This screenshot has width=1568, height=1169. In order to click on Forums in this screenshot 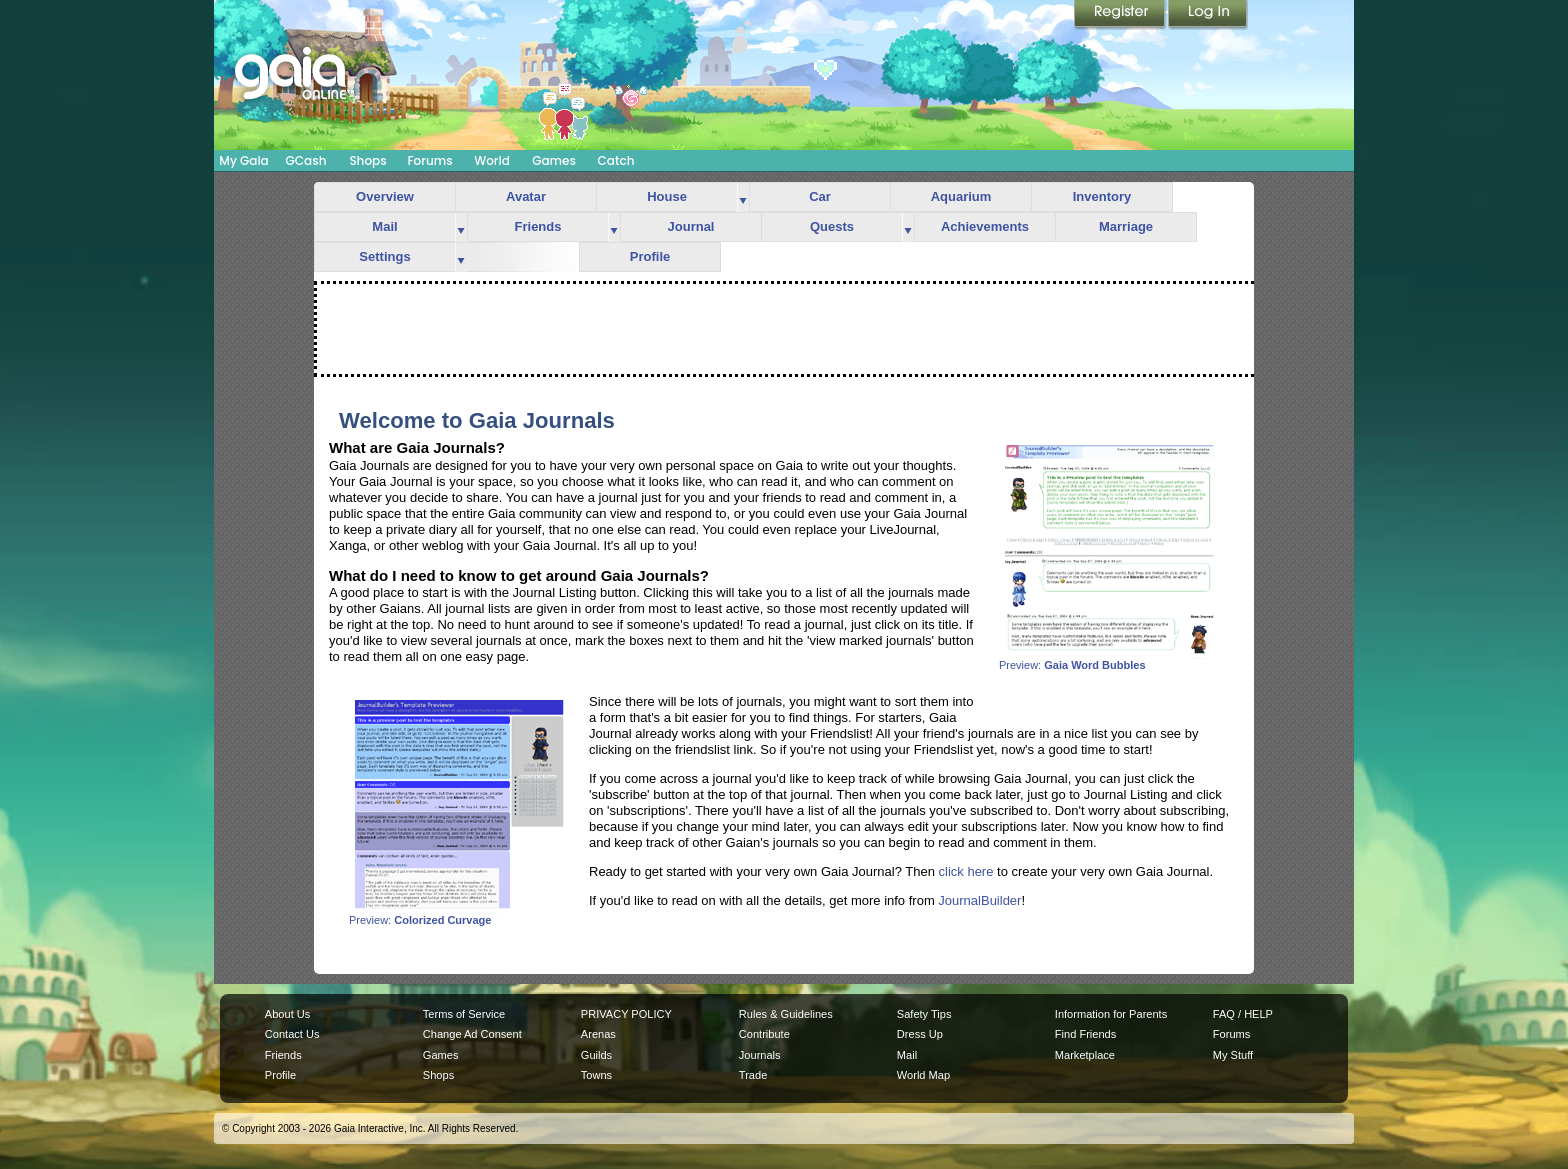, I will do `click(429, 160)`.